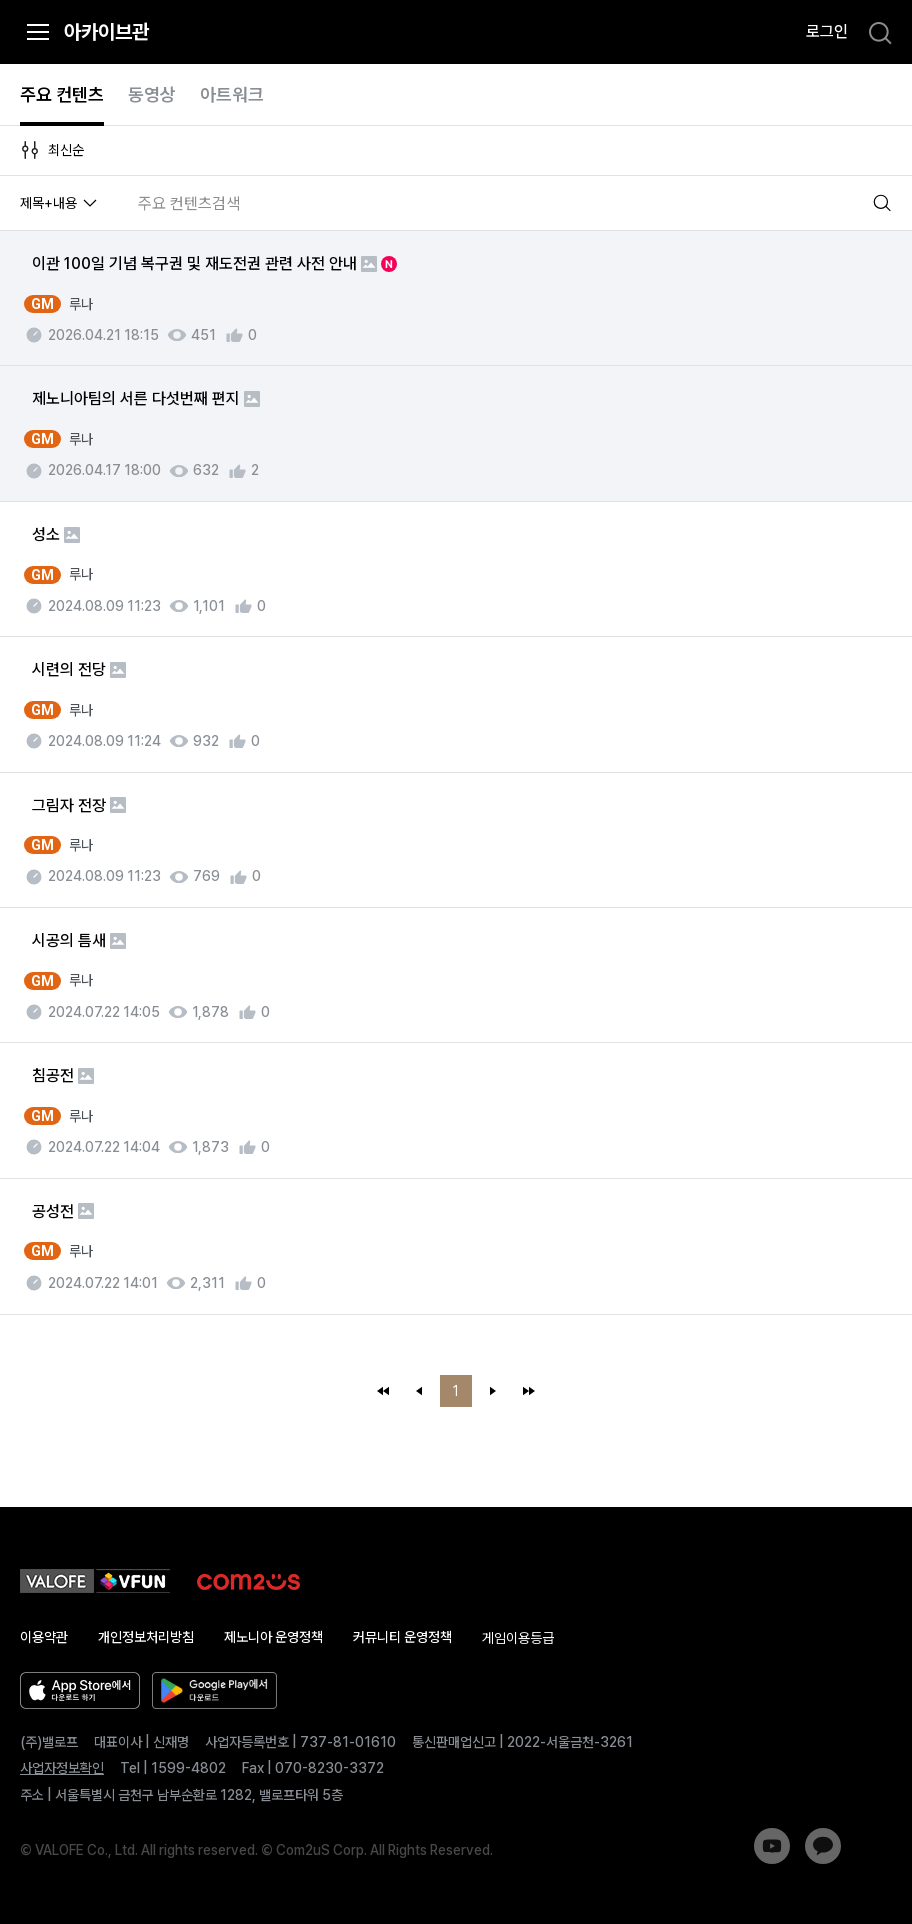 The image size is (912, 1924). Describe the element at coordinates (44, 1637) in the screenshot. I see `이용약관` at that location.